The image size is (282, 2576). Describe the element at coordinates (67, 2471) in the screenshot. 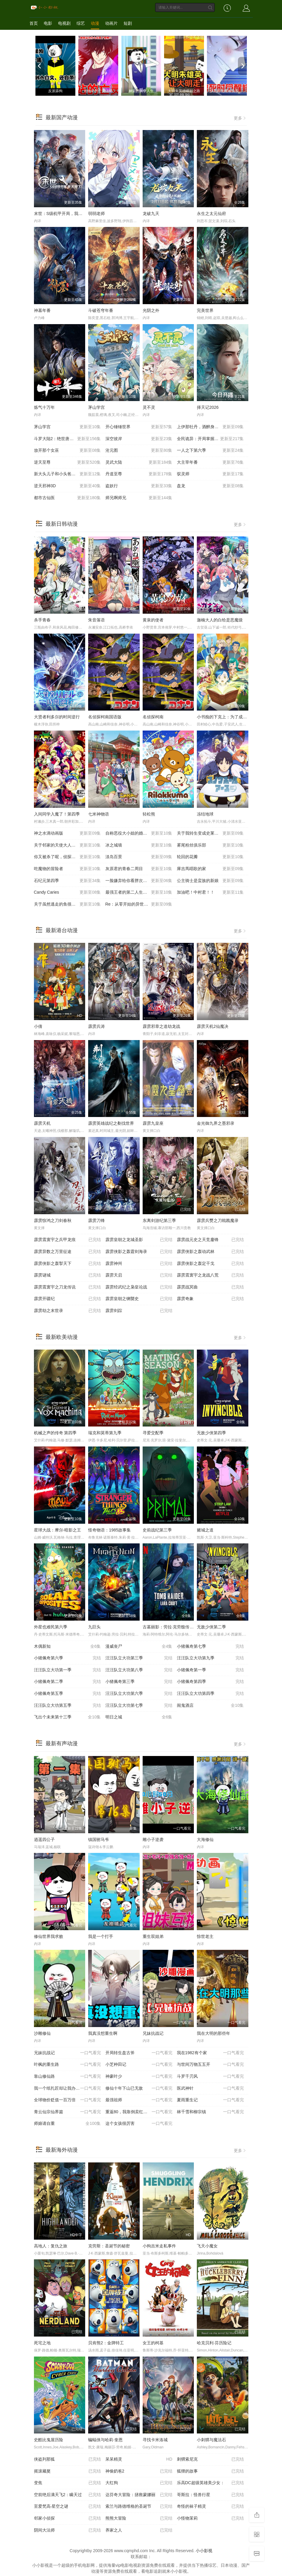

I see `摇滚藏獒` at that location.